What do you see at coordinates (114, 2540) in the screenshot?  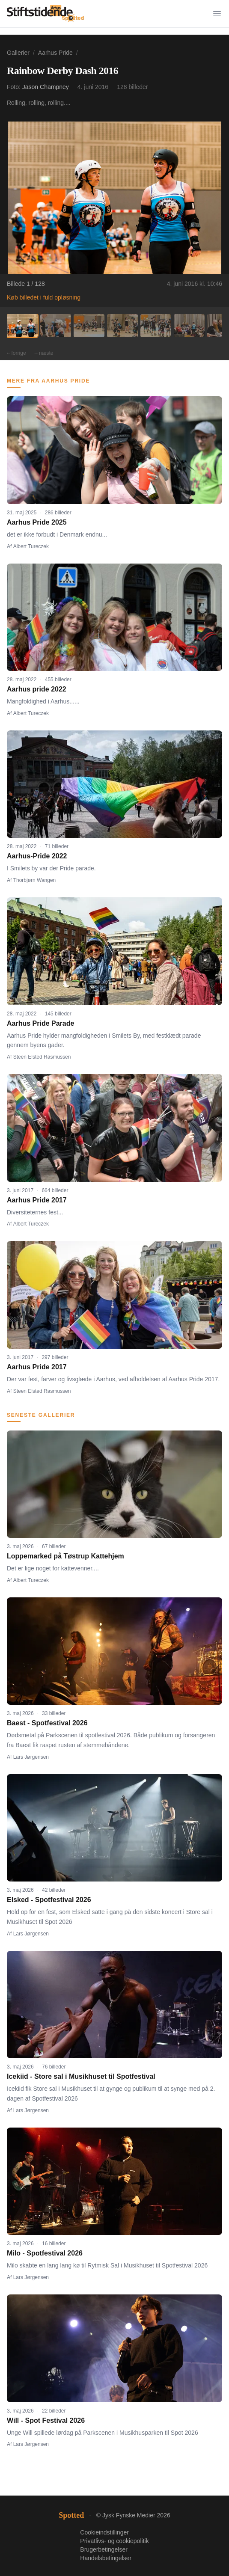 I see `Privatlivs- og cookiepolitik` at bounding box center [114, 2540].